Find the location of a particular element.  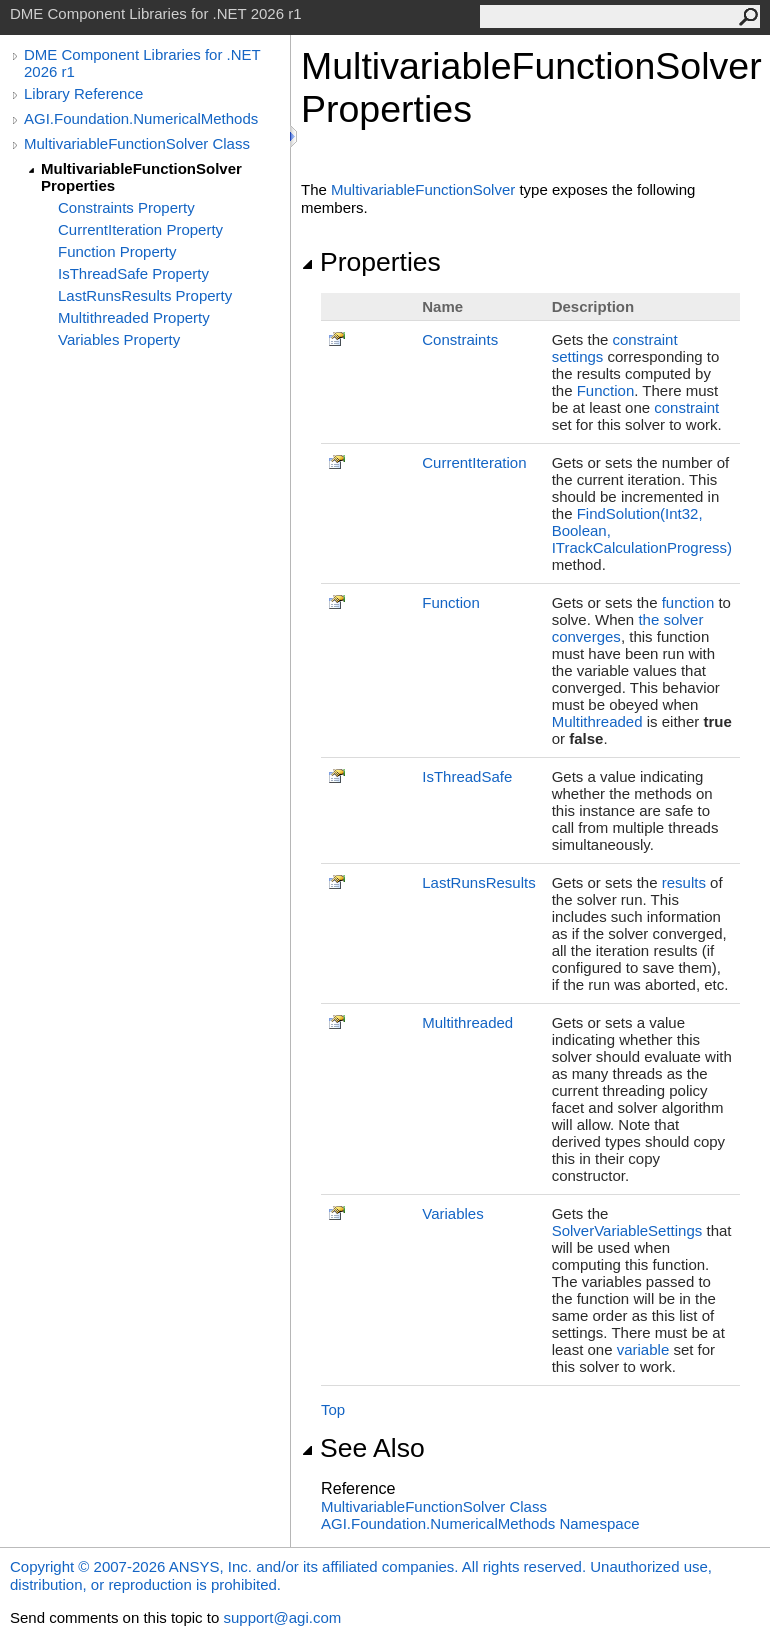

MultivariableFunctionSolver Properties is located at coordinates (141, 177).